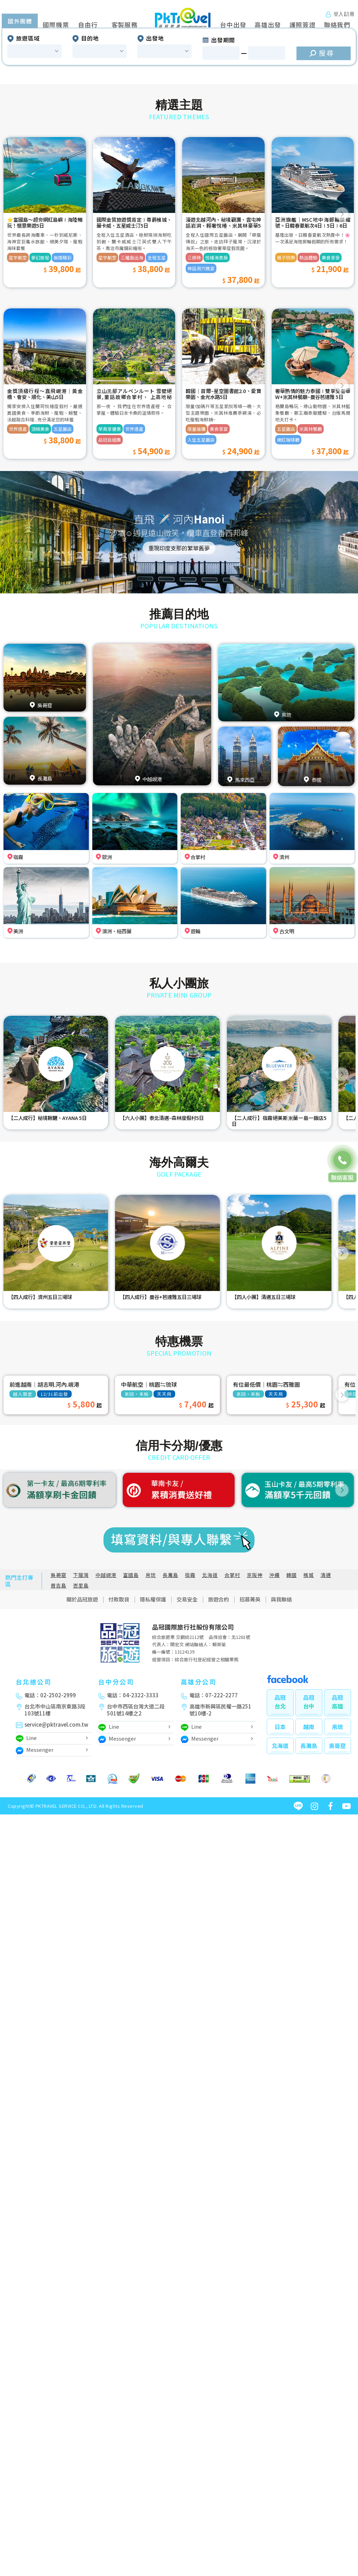  What do you see at coordinates (218, 1683) in the screenshot?
I see `旅遊合約` at bounding box center [218, 1683].